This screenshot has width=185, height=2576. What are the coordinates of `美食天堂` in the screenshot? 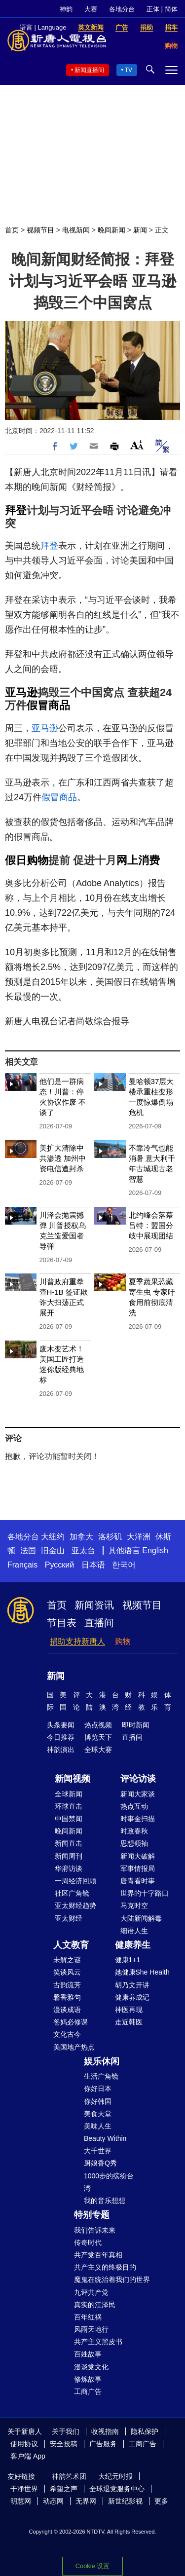 It's located at (97, 2114).